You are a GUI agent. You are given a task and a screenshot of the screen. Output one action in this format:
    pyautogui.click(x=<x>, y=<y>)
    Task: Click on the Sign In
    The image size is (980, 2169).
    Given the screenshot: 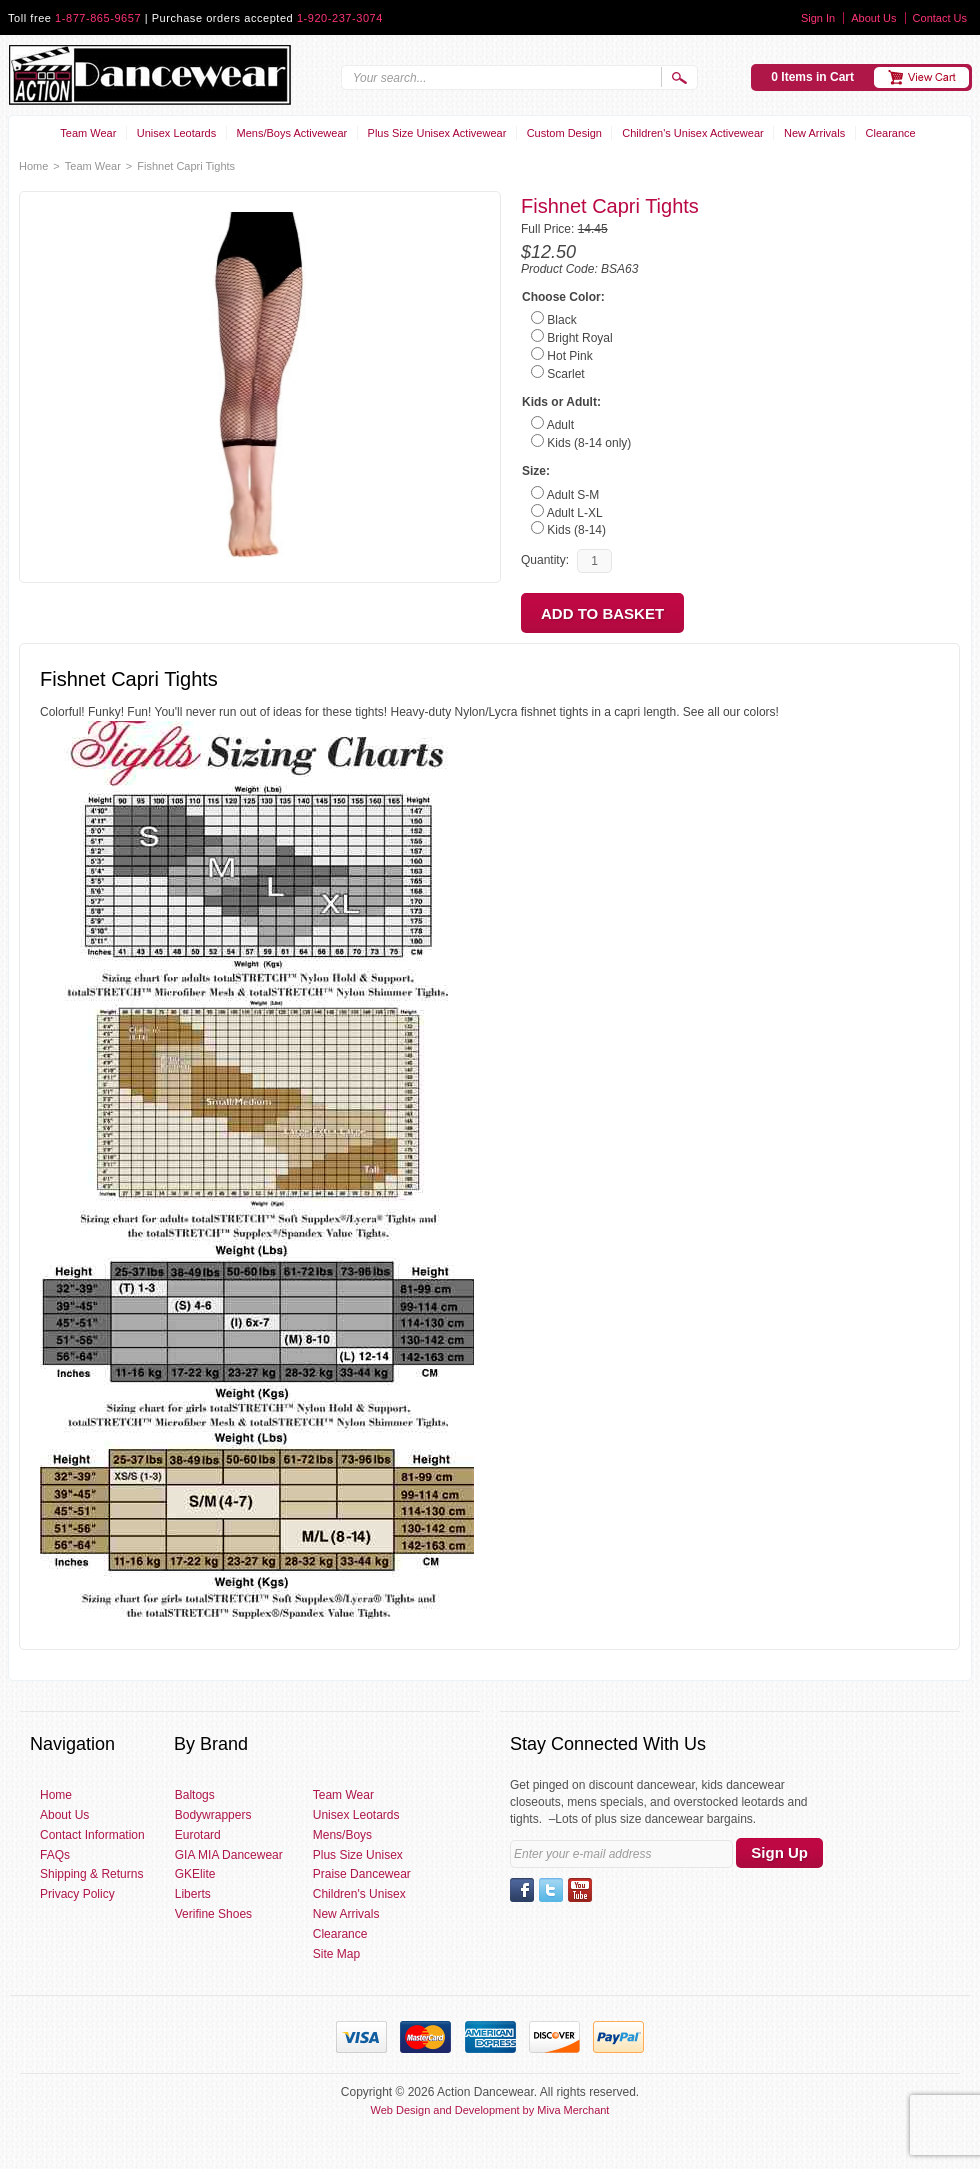 What is the action you would take?
    pyautogui.click(x=818, y=18)
    